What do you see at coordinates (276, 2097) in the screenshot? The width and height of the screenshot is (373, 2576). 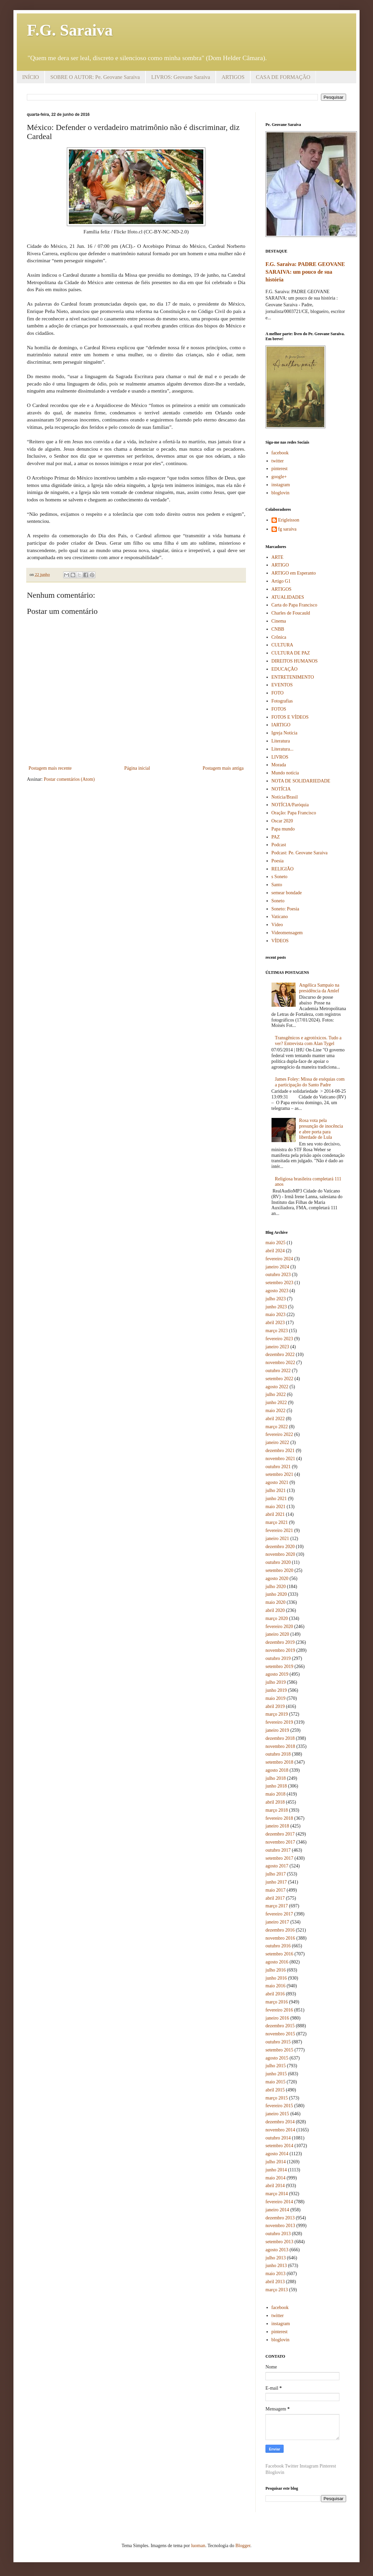 I see `março 2015` at bounding box center [276, 2097].